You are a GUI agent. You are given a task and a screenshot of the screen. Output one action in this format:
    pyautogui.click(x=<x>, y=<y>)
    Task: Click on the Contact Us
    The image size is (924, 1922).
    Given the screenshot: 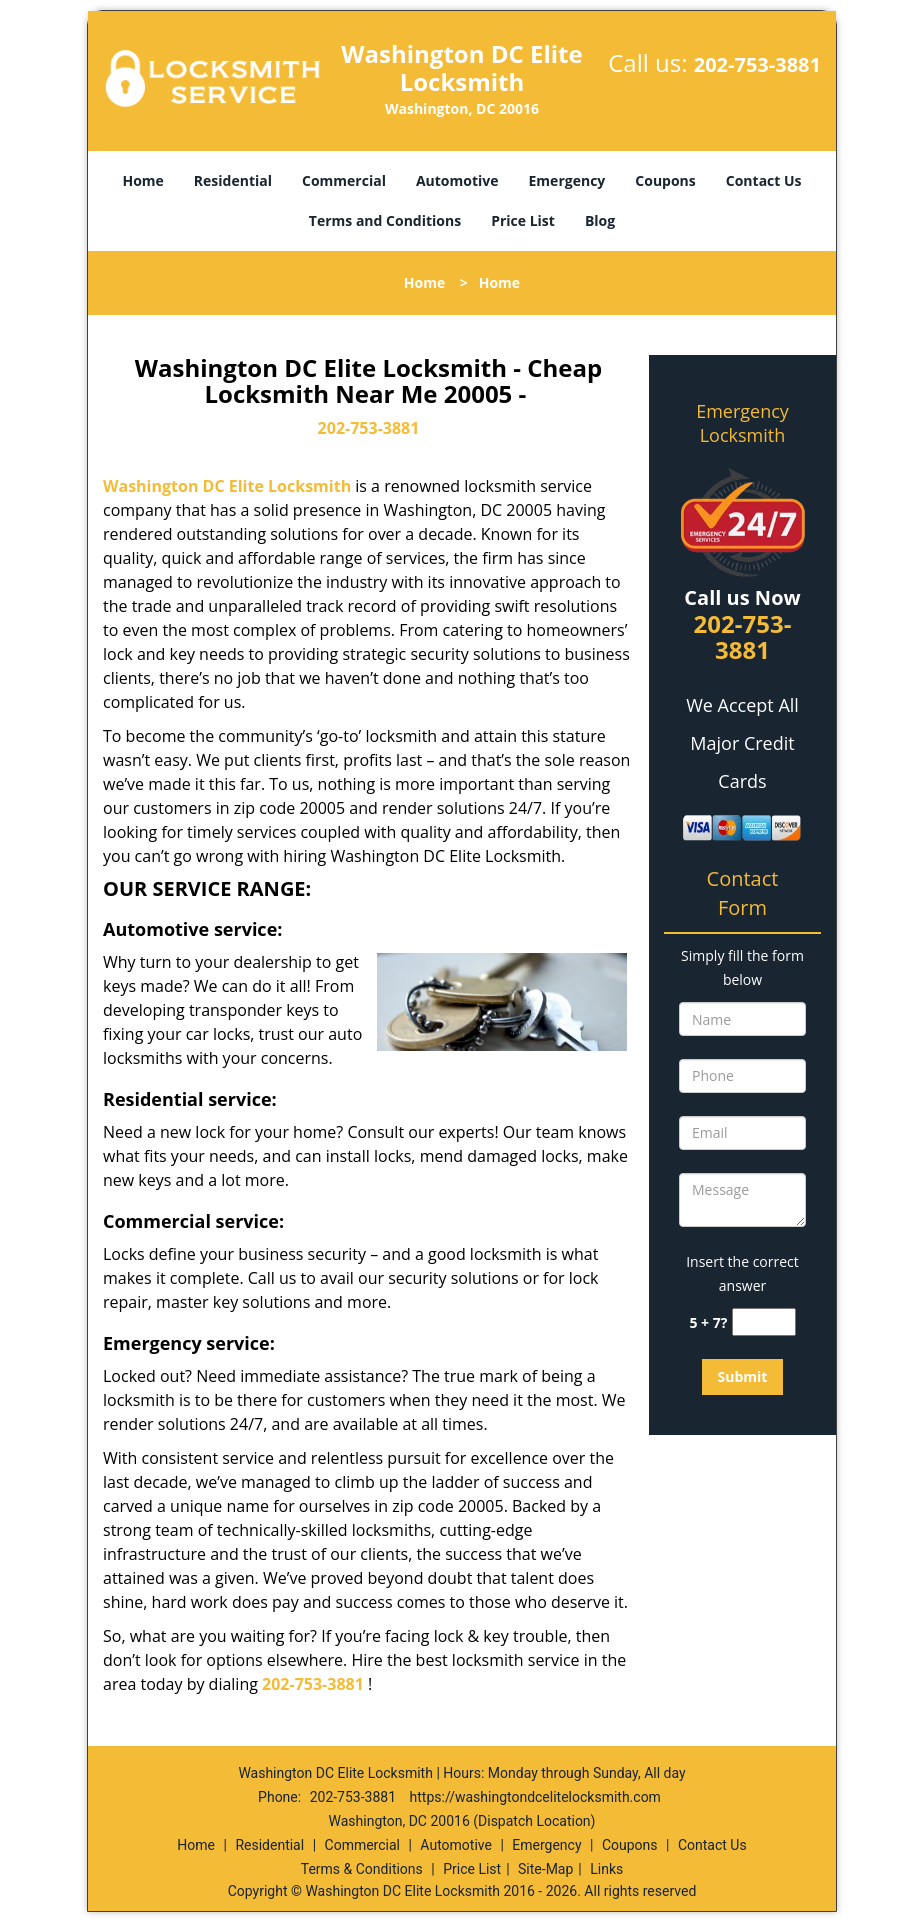 What is the action you would take?
    pyautogui.click(x=764, y=180)
    